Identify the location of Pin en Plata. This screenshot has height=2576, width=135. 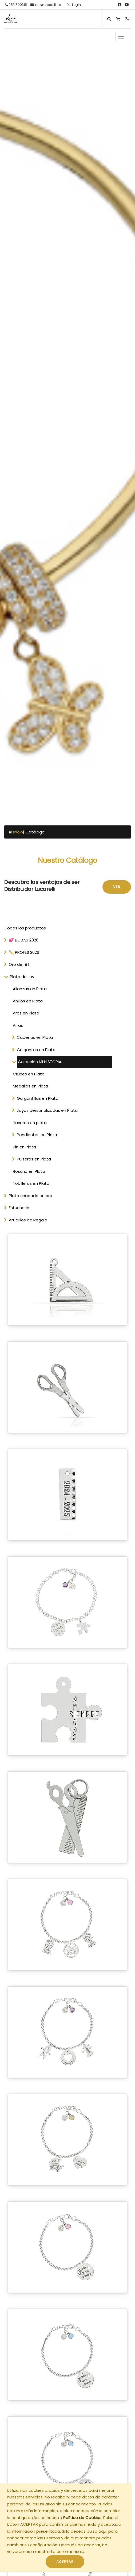
(24, 1147).